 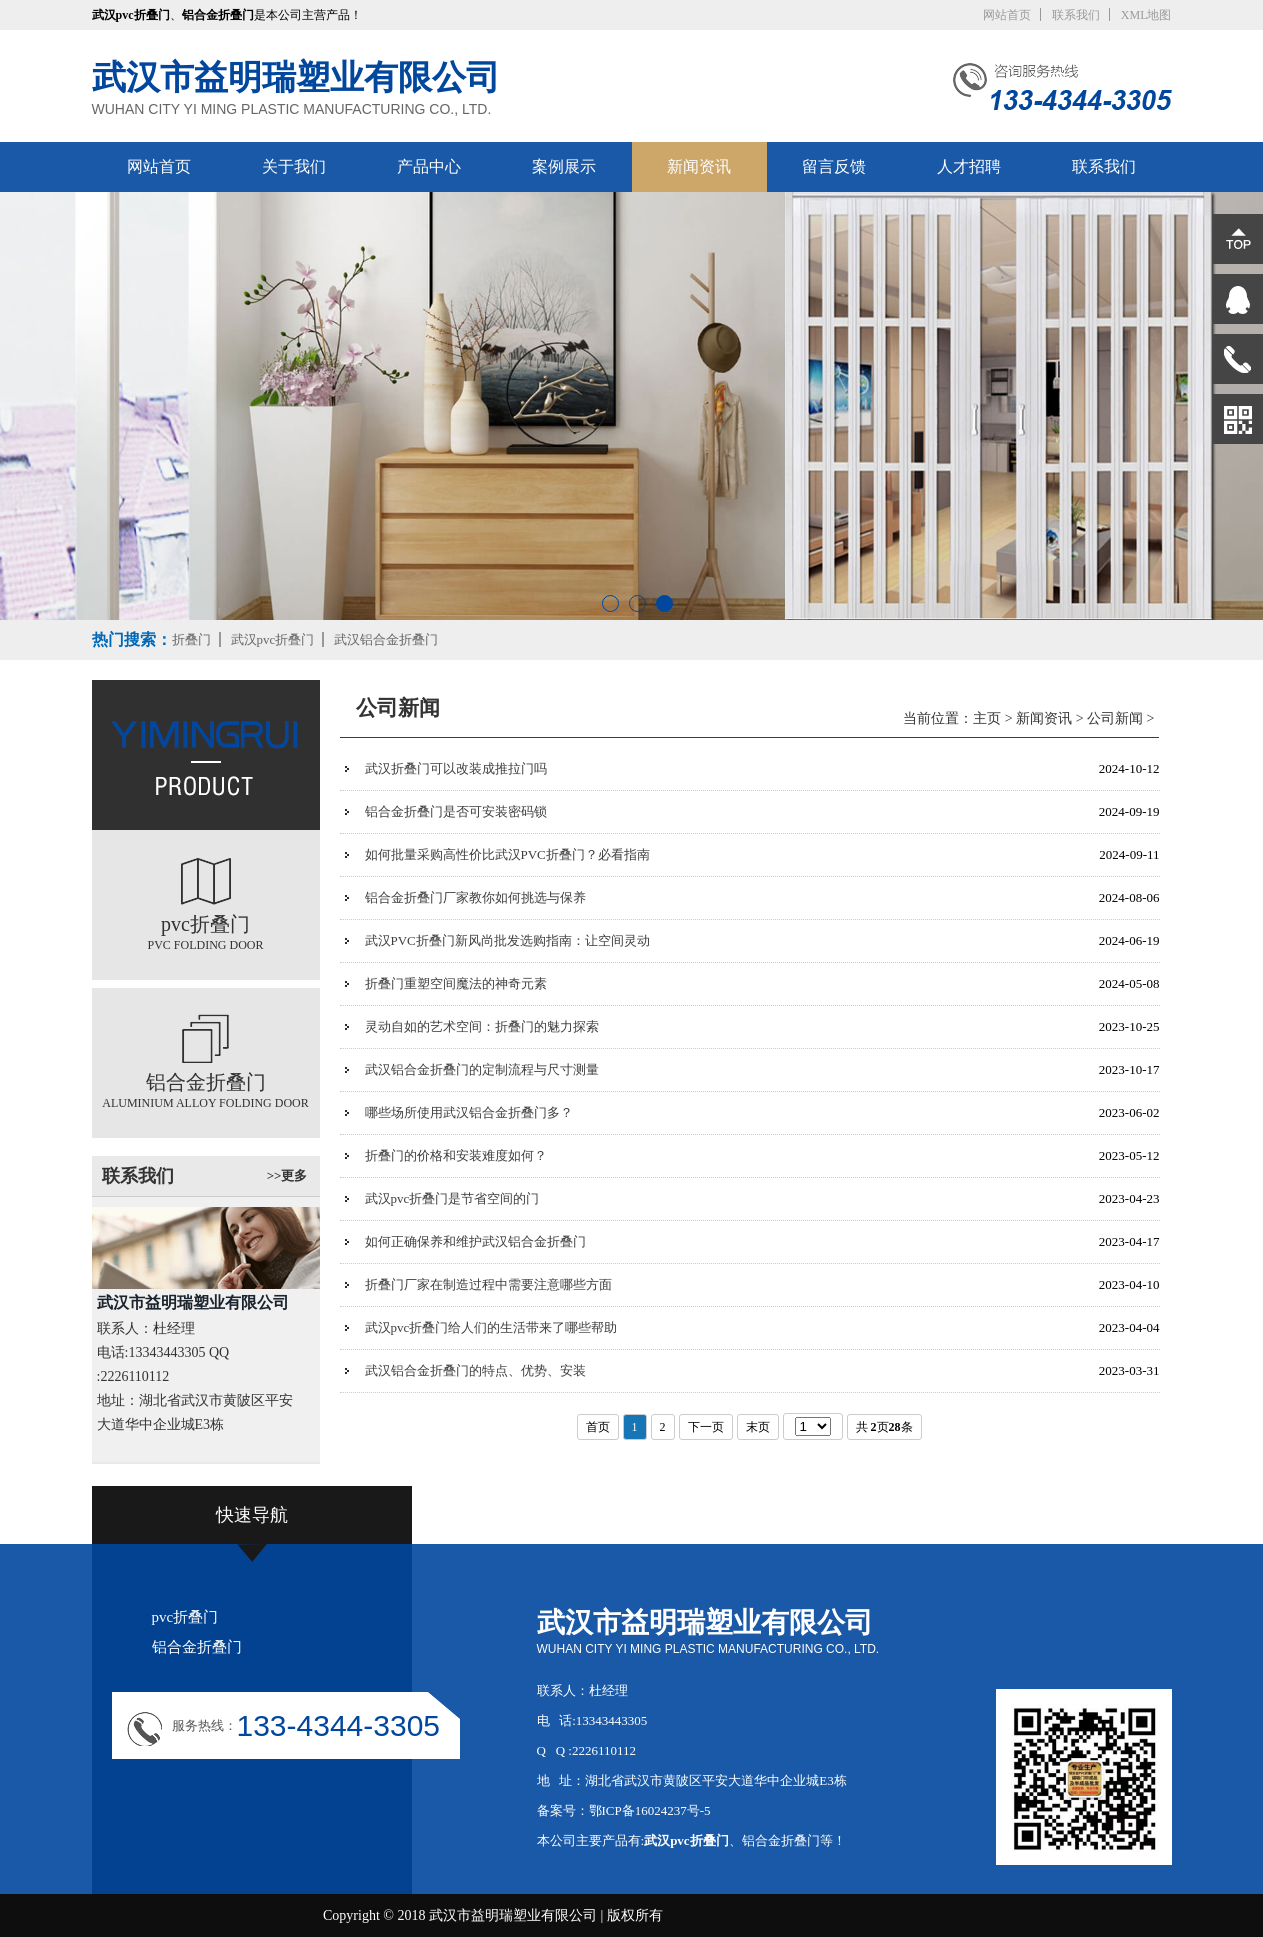 I want to click on XML地图, so click(x=1146, y=15).